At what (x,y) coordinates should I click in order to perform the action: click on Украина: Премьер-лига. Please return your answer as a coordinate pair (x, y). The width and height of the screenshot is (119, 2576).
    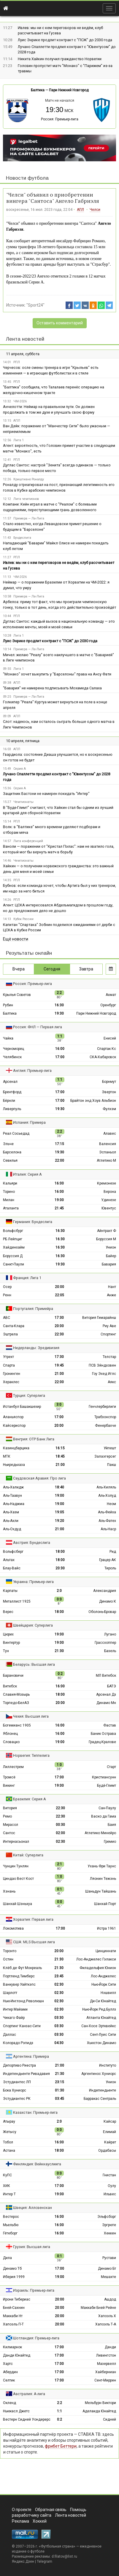
    Looking at the image, I should click on (33, 1581).